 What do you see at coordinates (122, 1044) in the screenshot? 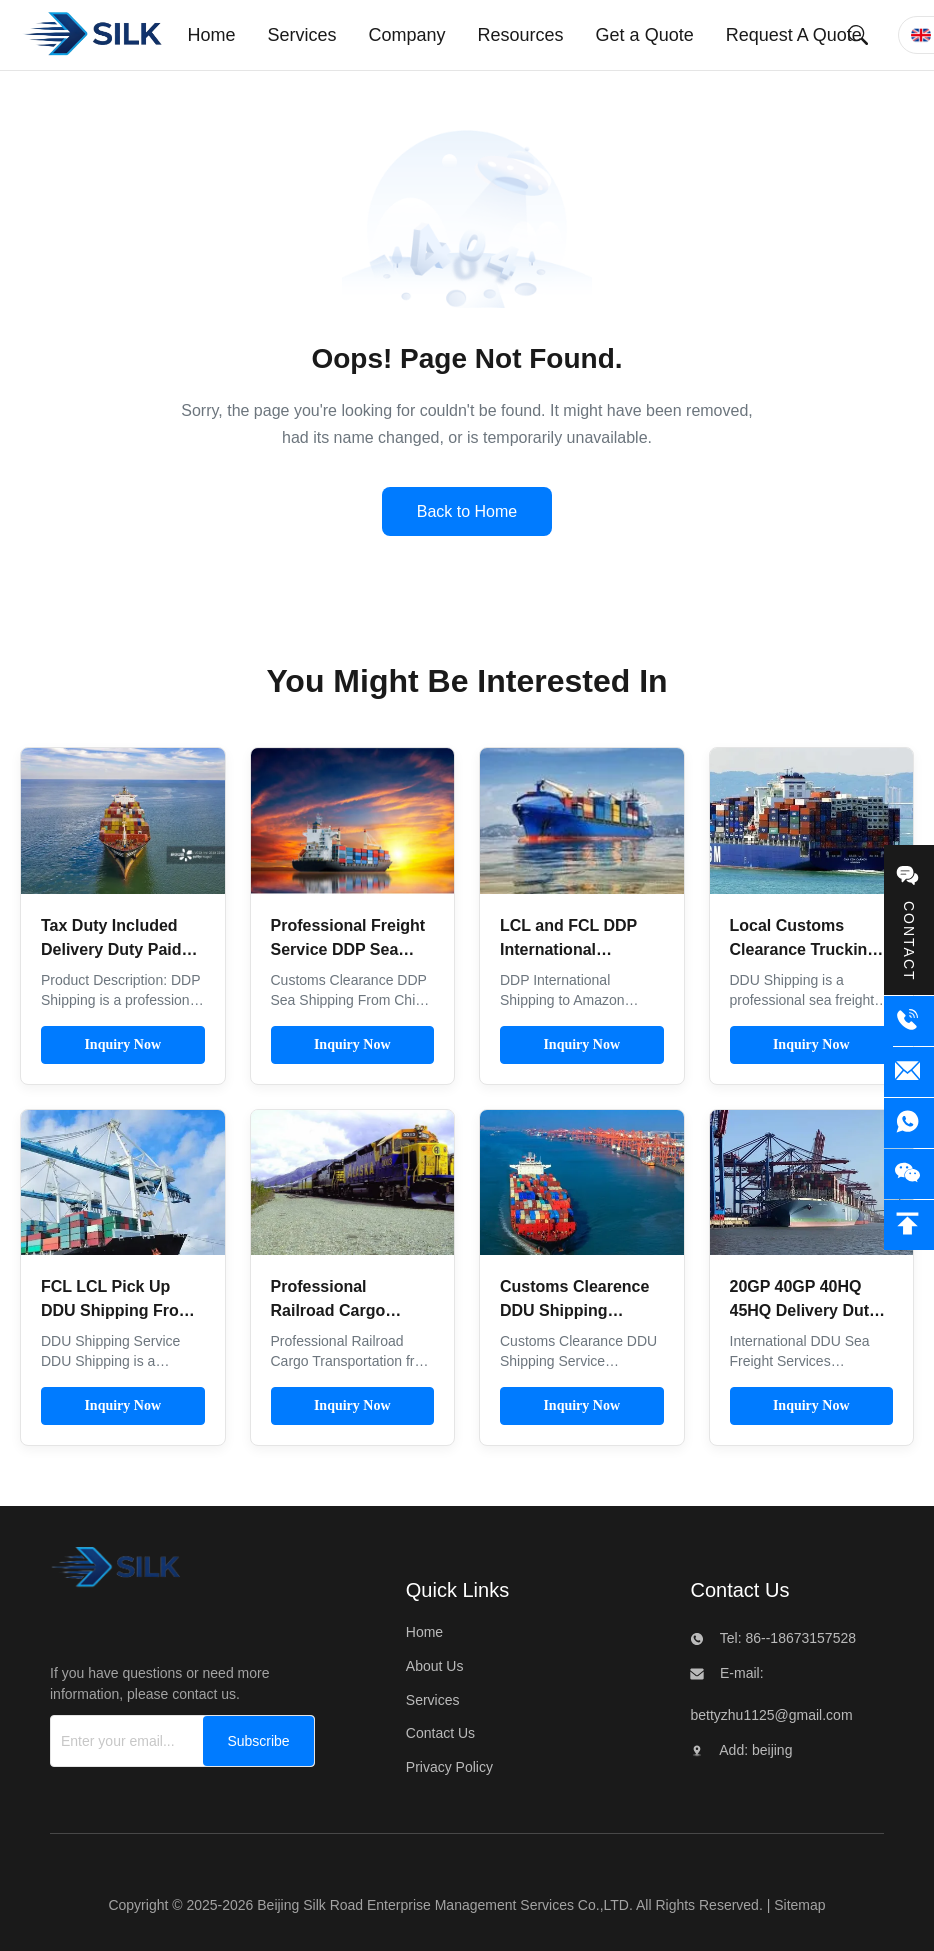
I see `Inquiry Now` at bounding box center [122, 1044].